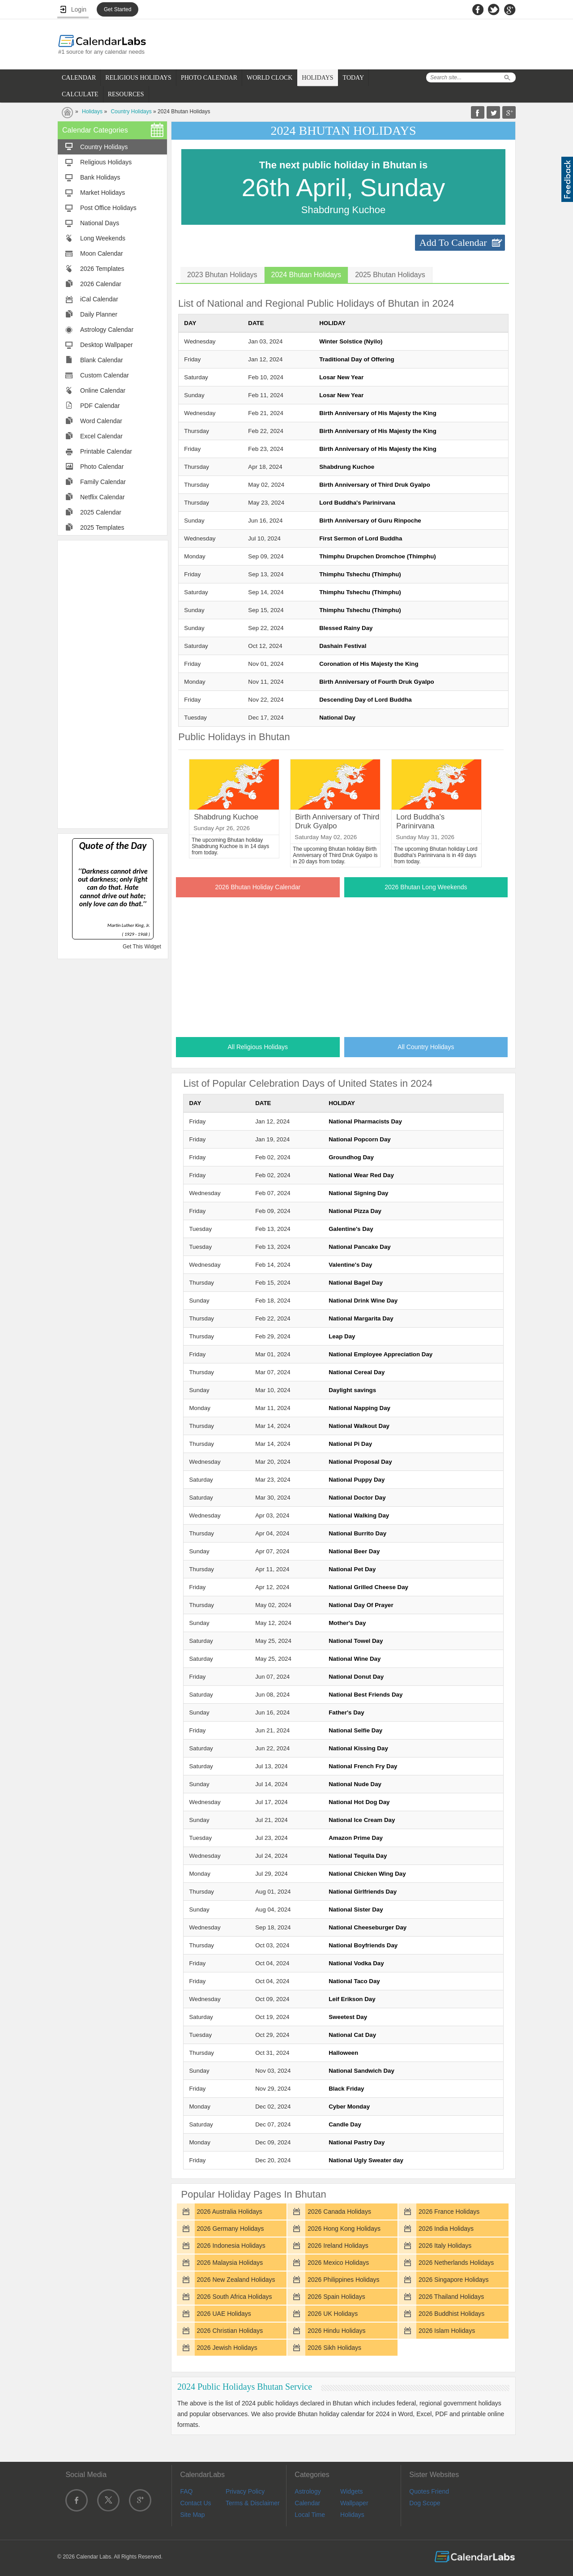 The height and width of the screenshot is (2576, 573). I want to click on Birth Anniversary of His Majesty the King, so click(377, 413).